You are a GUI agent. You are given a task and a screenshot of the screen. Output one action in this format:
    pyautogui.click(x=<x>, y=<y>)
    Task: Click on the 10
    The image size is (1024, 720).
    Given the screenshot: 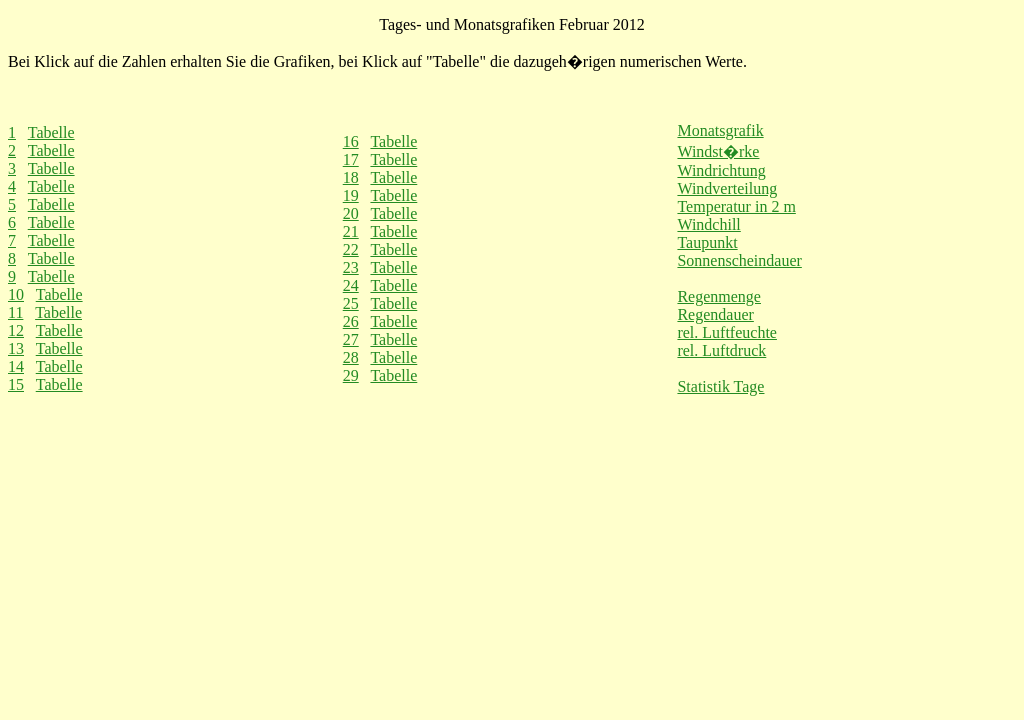 What is the action you would take?
    pyautogui.click(x=16, y=294)
    